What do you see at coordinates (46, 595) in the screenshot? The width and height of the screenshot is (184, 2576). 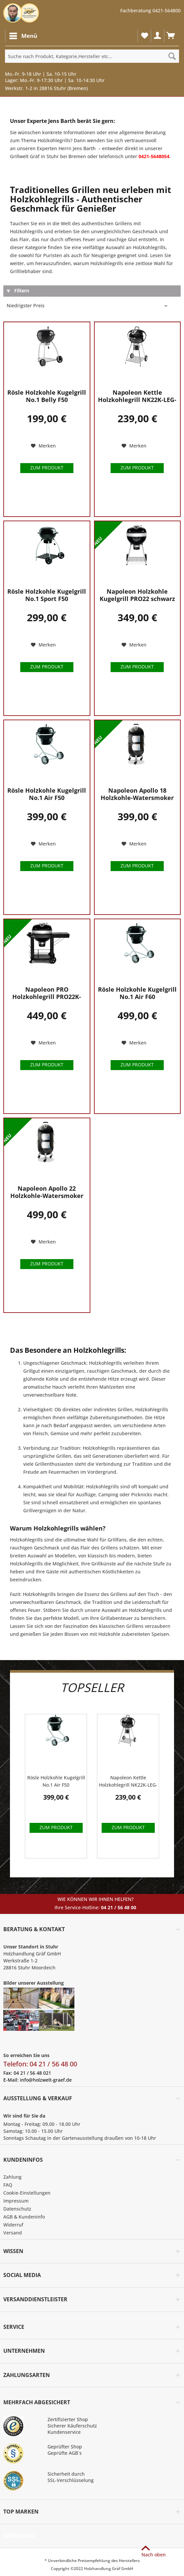 I see `Rösle Holzkohle Kugelgrill No.1 Sport F50` at bounding box center [46, 595].